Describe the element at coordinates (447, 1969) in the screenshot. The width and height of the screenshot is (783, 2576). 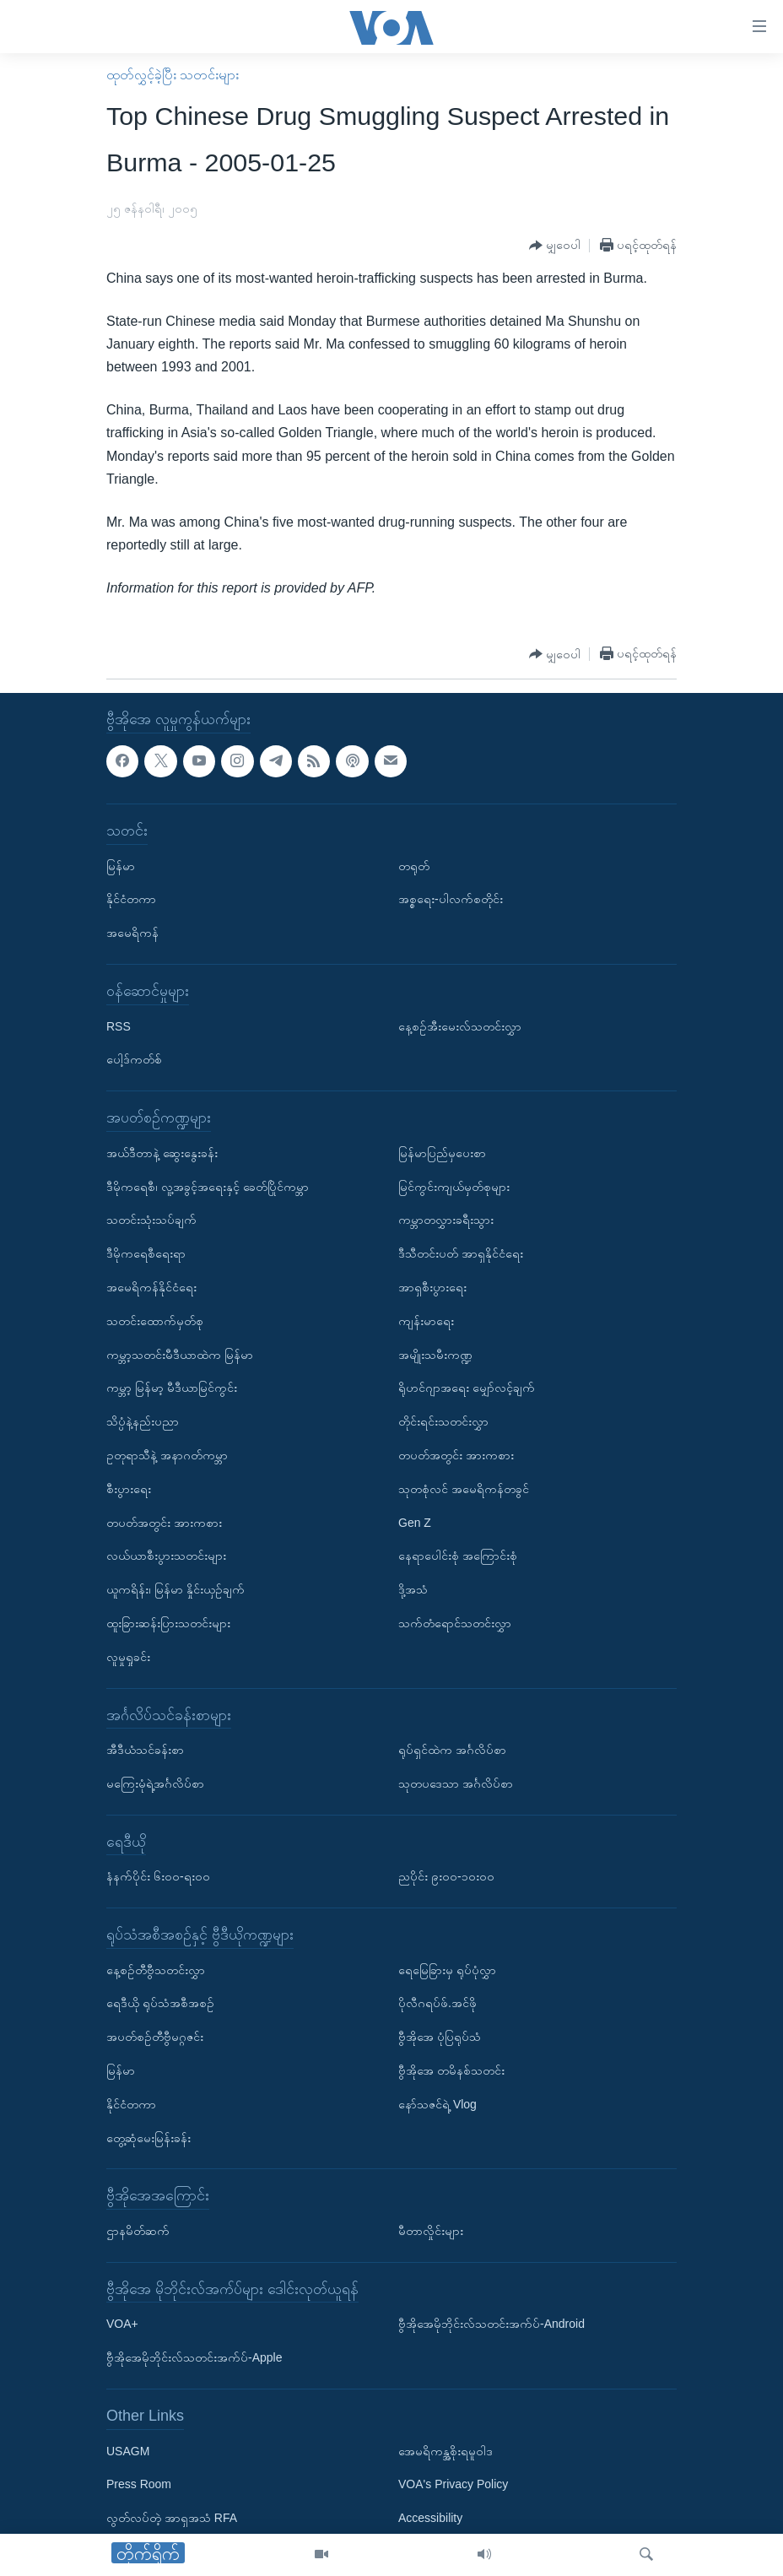
I see `ရေမြေခြားမှ ရုပ်ပုံလွှာ` at that location.